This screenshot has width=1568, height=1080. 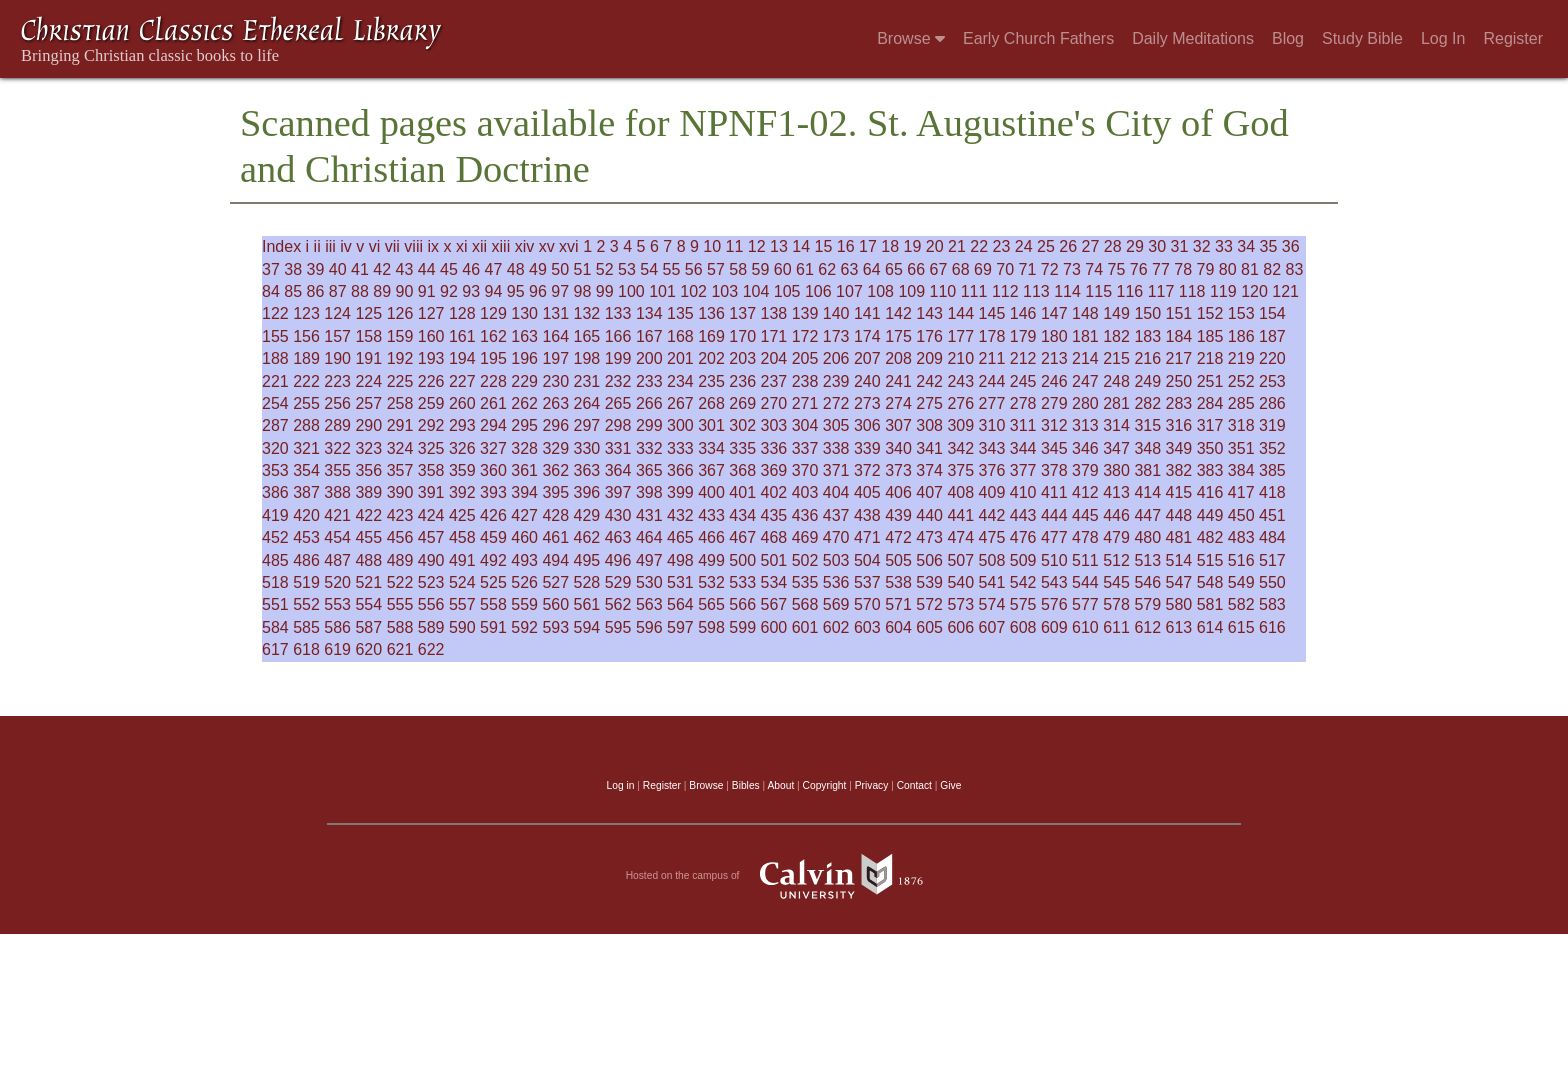 I want to click on 405, so click(x=867, y=492).